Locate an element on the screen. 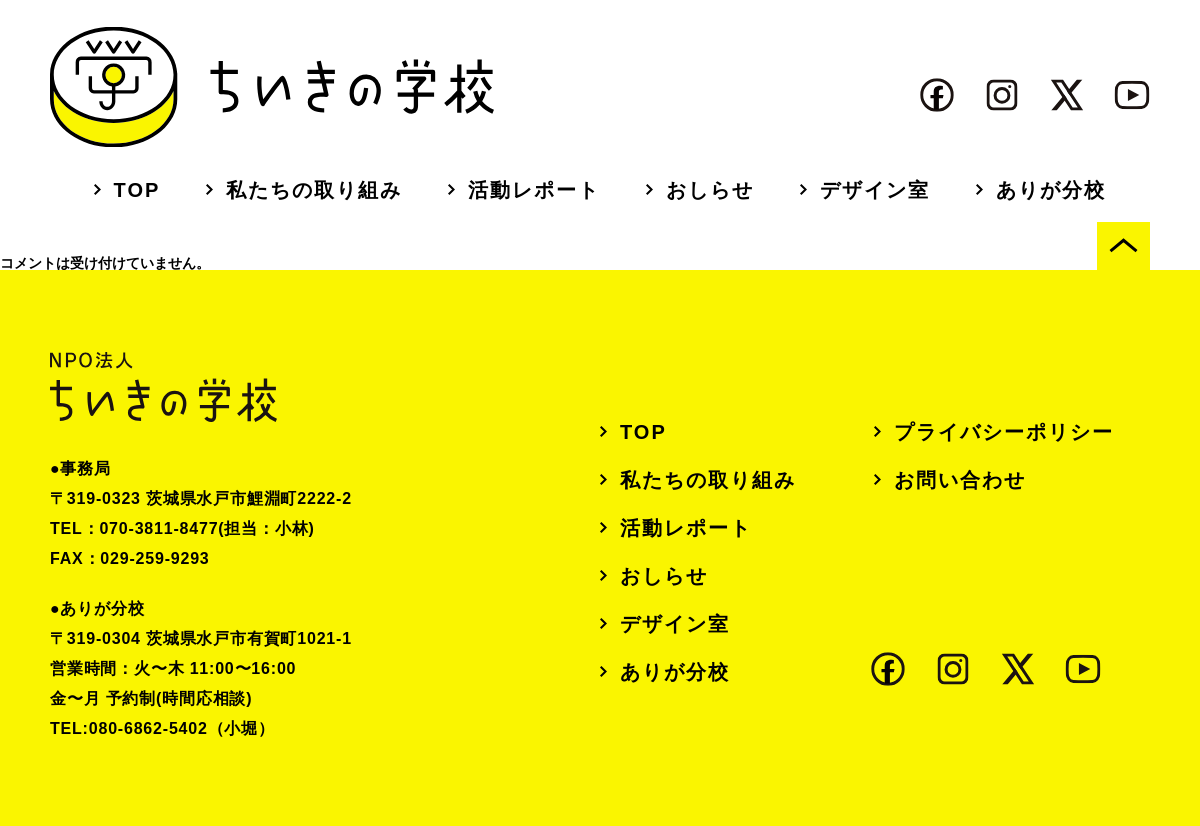  お問い合わせ is located at coordinates (960, 480).